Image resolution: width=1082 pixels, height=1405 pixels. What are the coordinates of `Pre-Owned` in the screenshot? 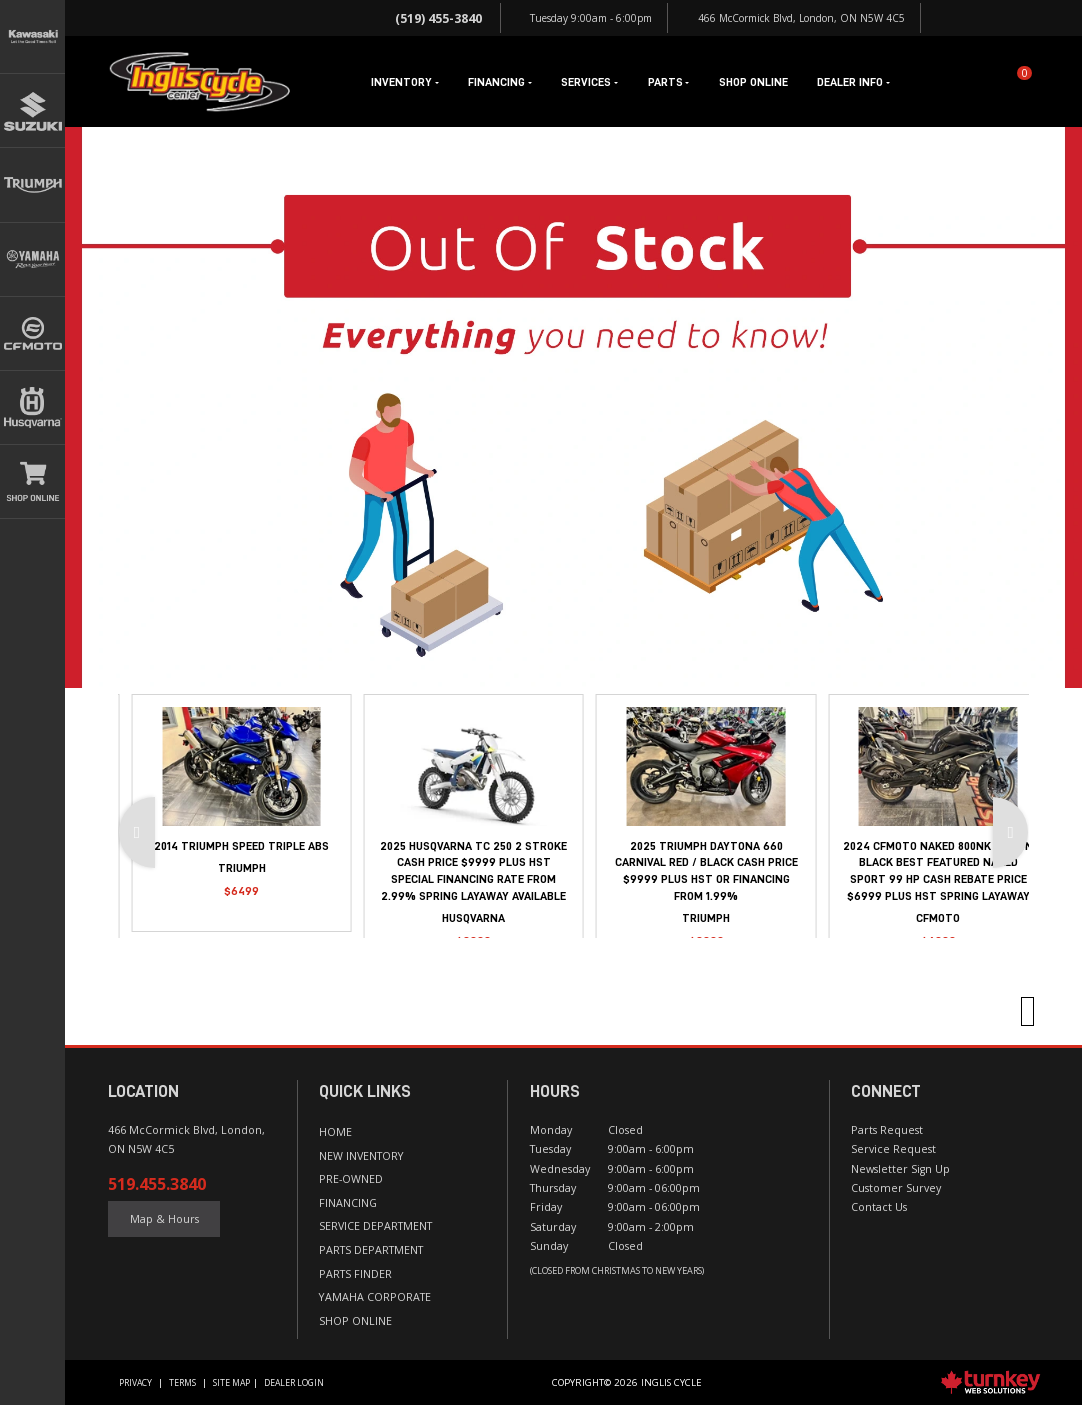 It's located at (351, 1179).